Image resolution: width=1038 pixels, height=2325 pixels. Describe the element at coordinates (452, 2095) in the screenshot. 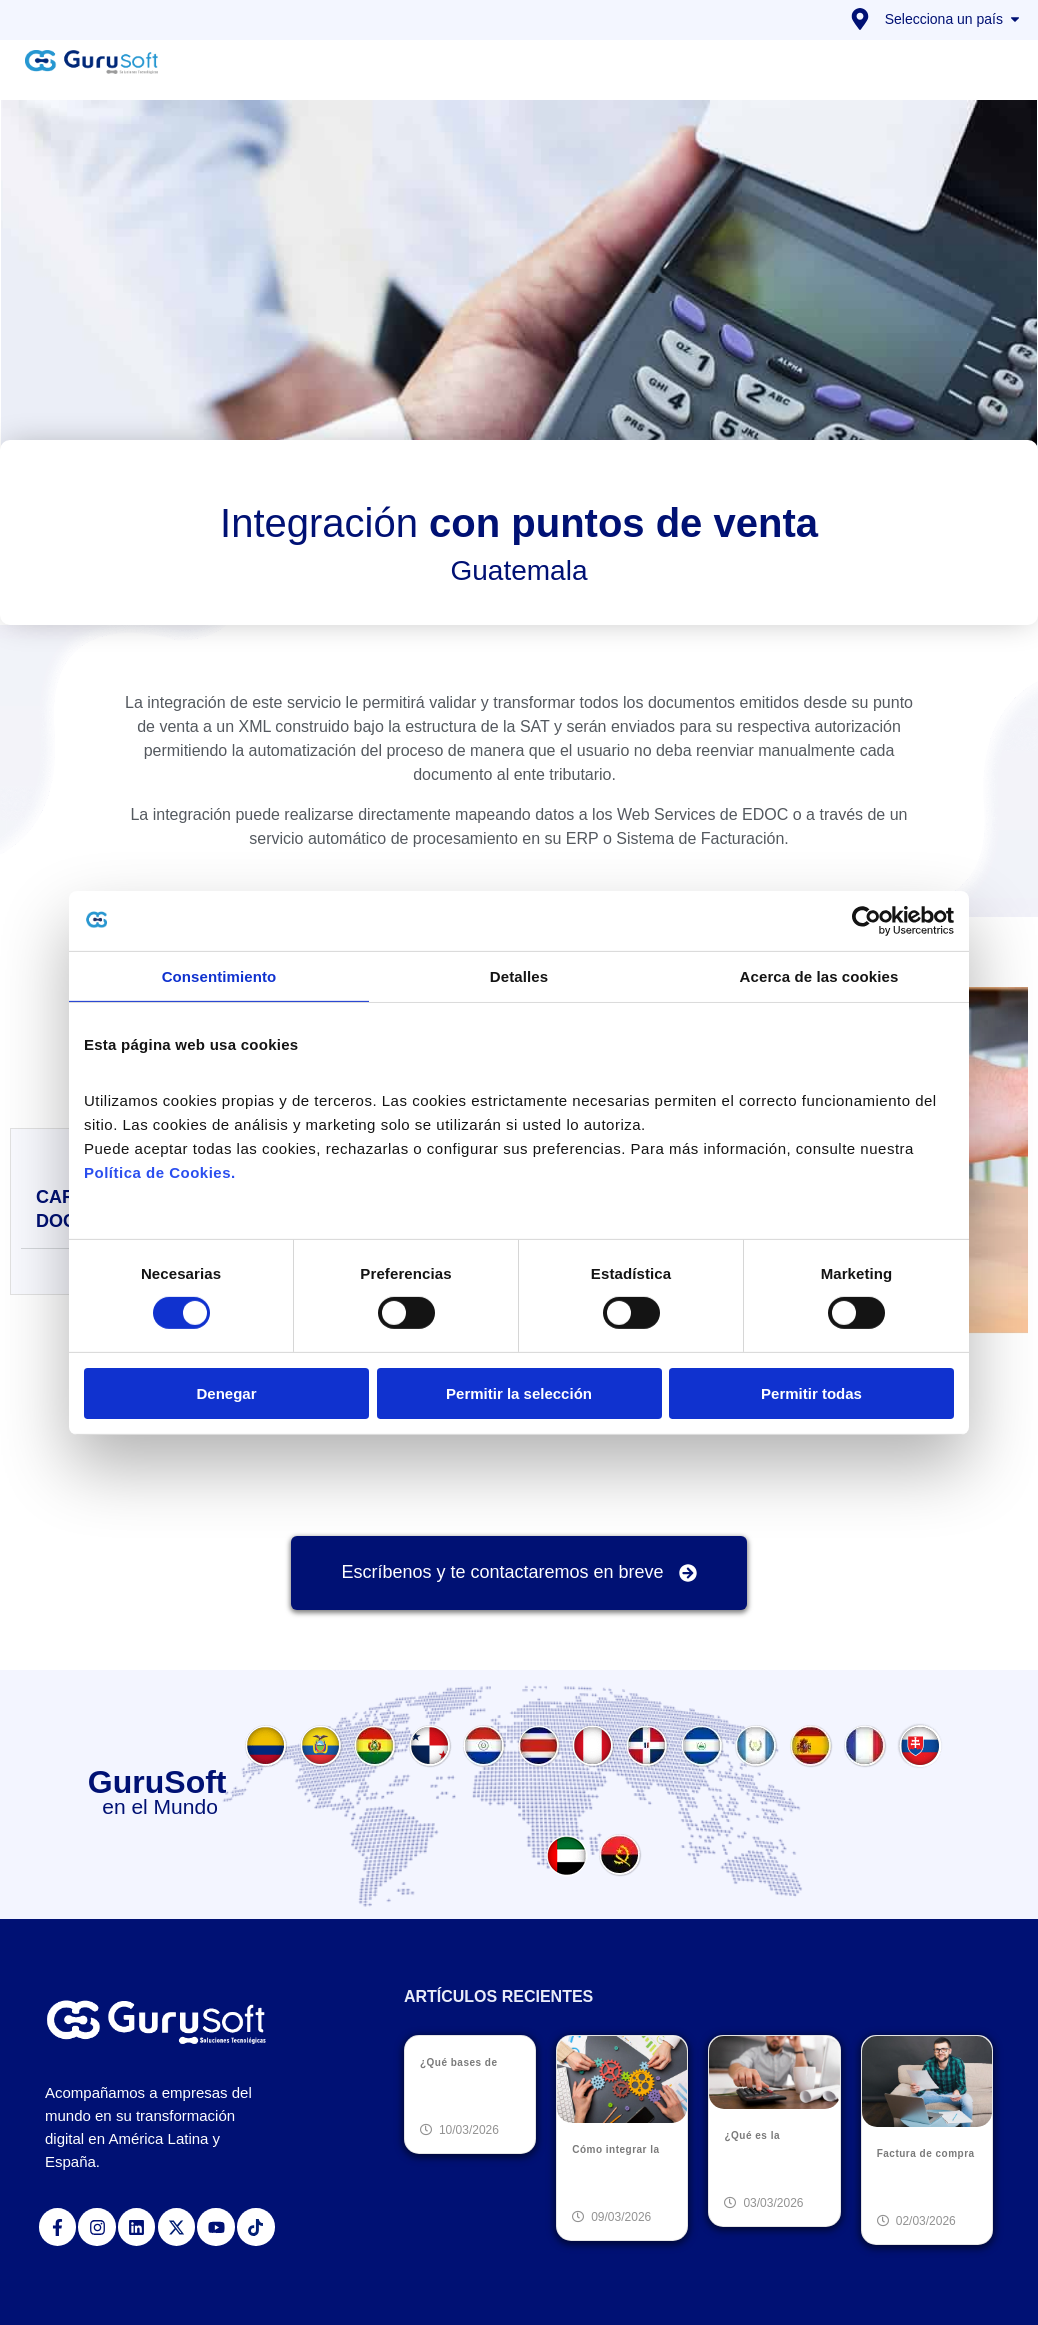

I see `Leer más` at that location.